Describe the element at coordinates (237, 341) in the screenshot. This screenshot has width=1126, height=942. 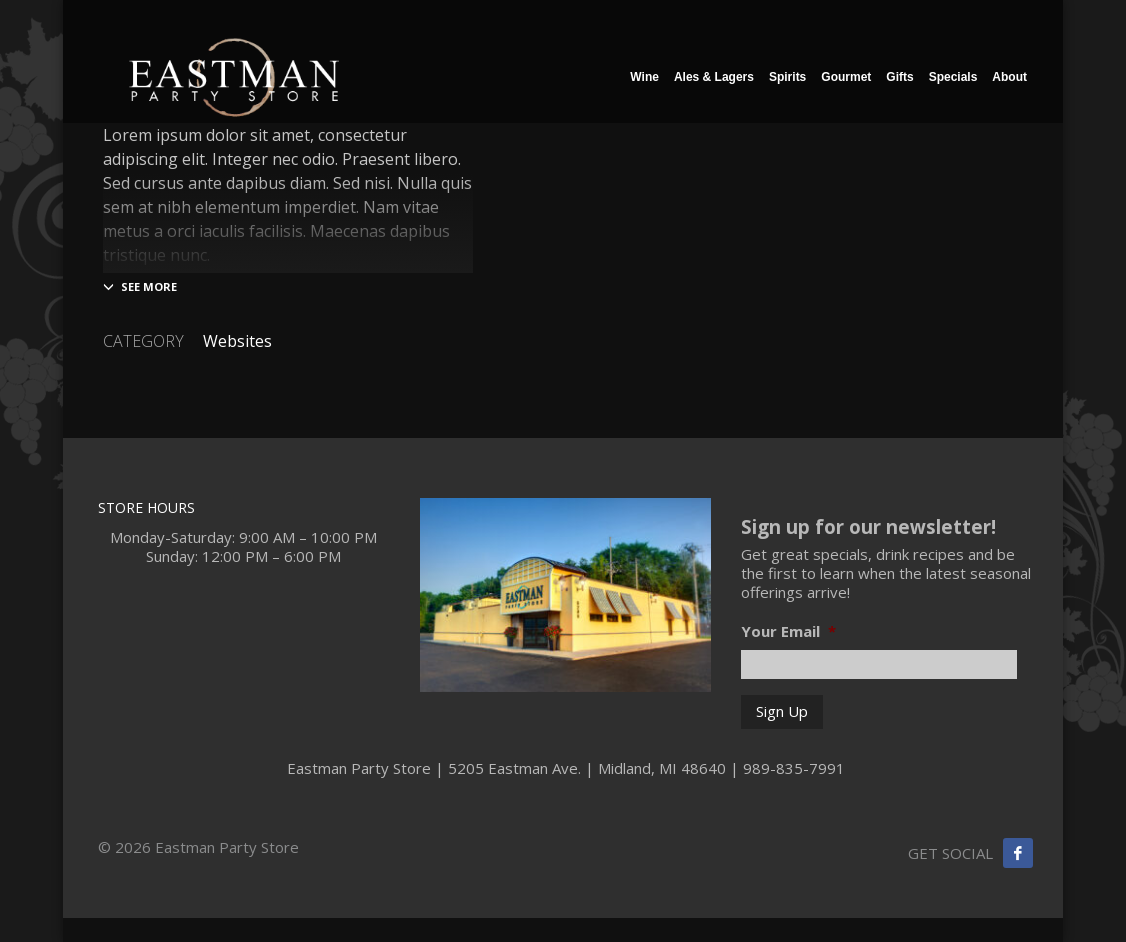
I see `Websites` at that location.